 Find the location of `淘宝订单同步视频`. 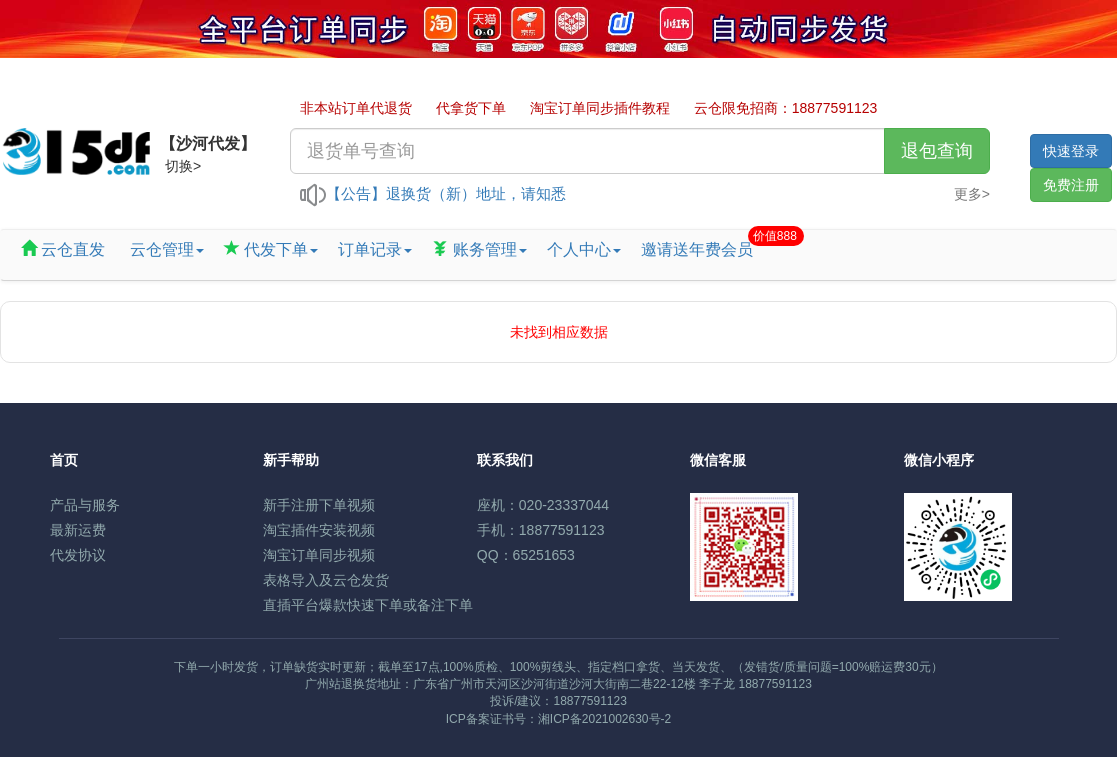

淘宝订单同步视频 is located at coordinates (319, 555).